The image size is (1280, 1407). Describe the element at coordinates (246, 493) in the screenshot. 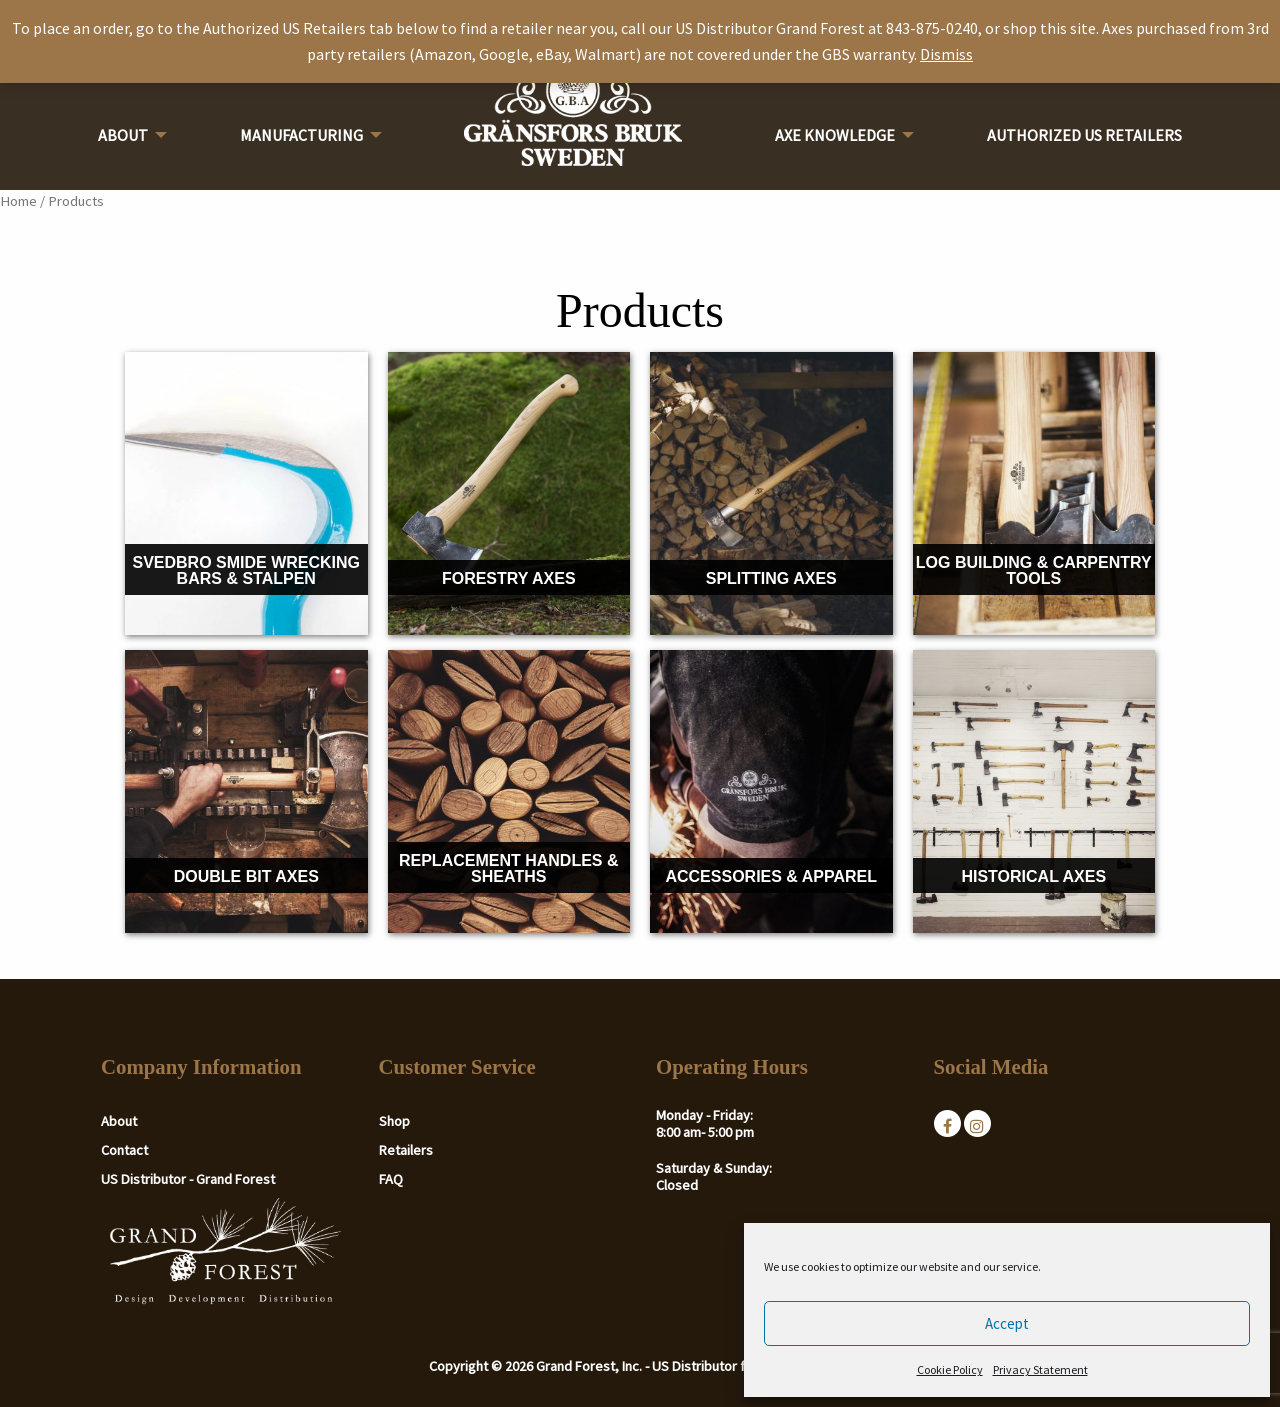

I see `[Visit product category Svedbro Smide Wrecking Bars & Stalpen]` at that location.